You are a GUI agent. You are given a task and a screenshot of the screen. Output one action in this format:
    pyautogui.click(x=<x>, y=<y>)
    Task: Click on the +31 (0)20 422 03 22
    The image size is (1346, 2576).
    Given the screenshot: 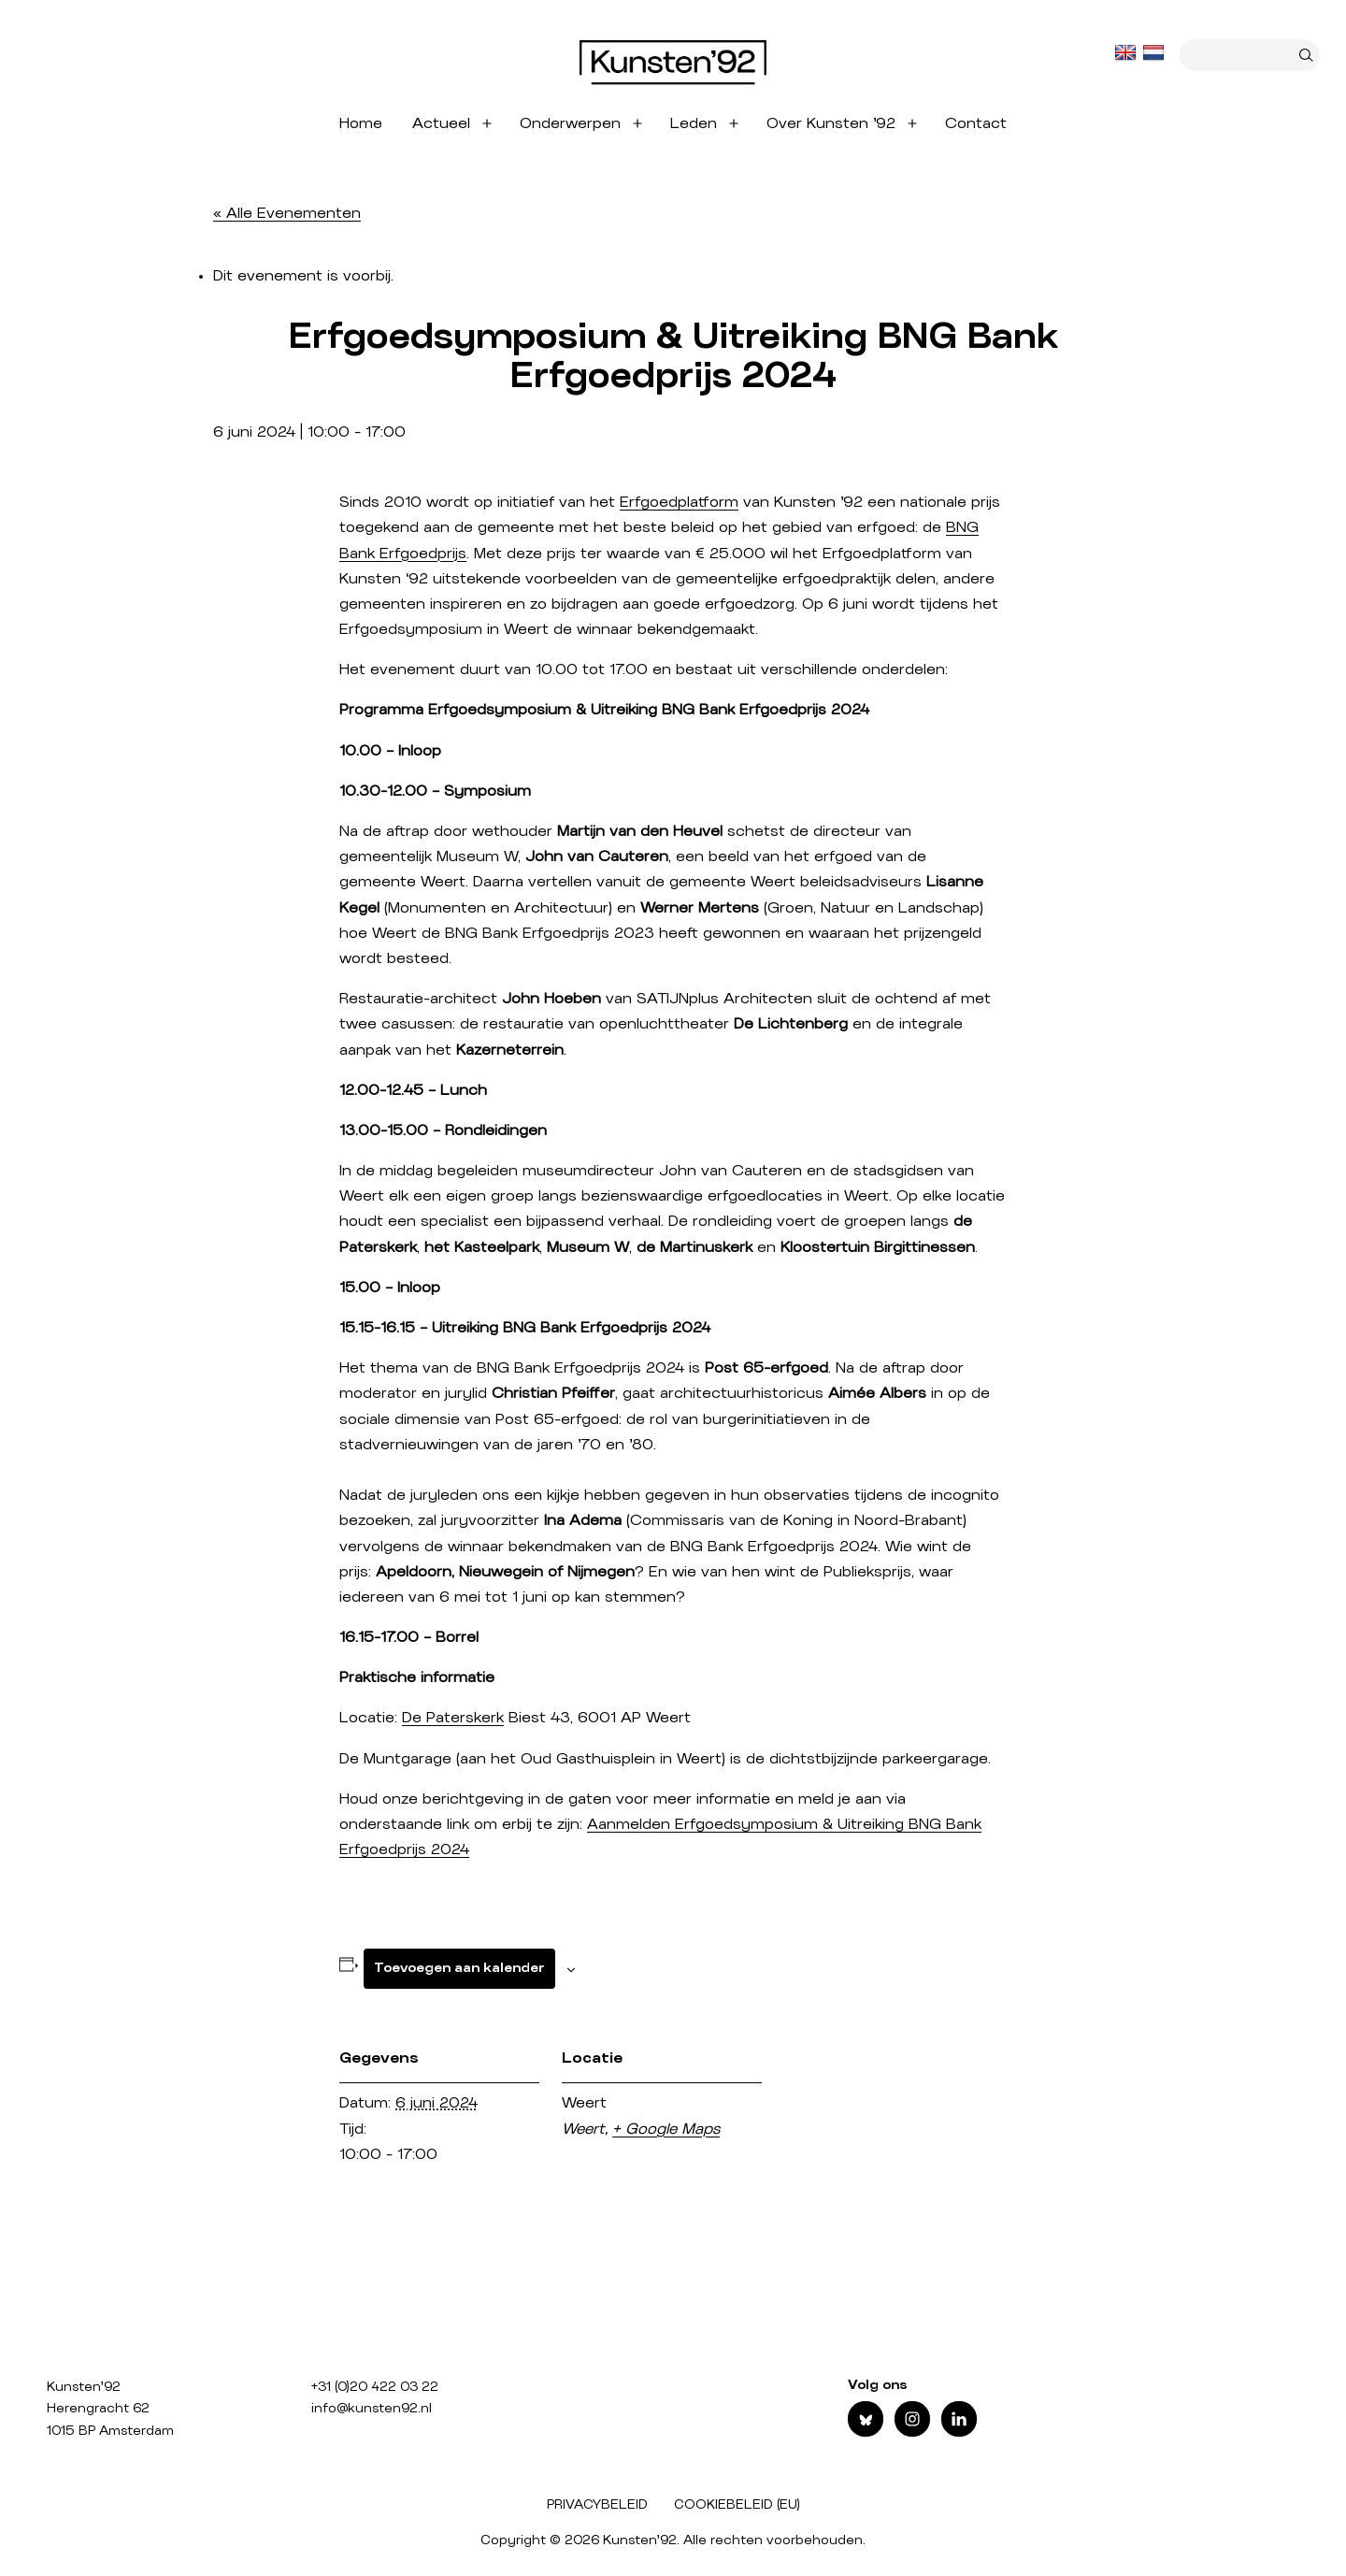 What is the action you would take?
    pyautogui.click(x=374, y=2387)
    